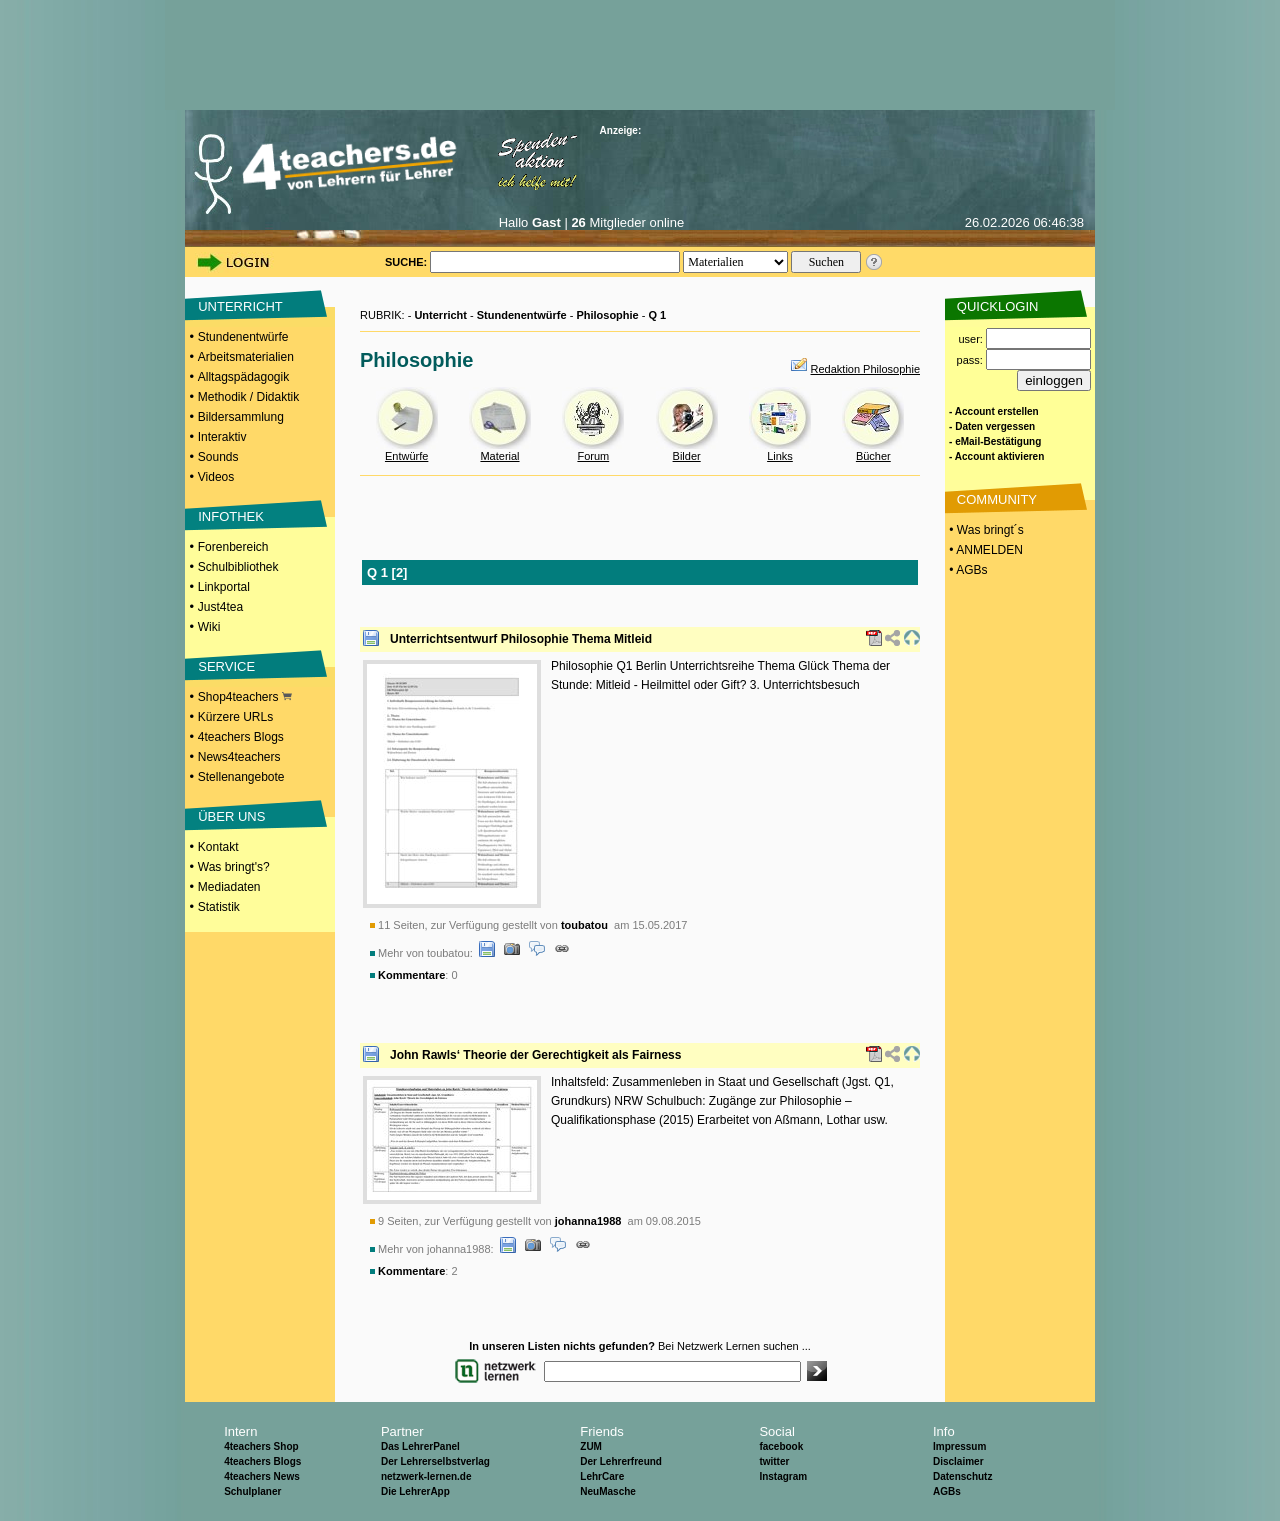 The height and width of the screenshot is (1521, 1280). I want to click on Disclaimer, so click(958, 1461).